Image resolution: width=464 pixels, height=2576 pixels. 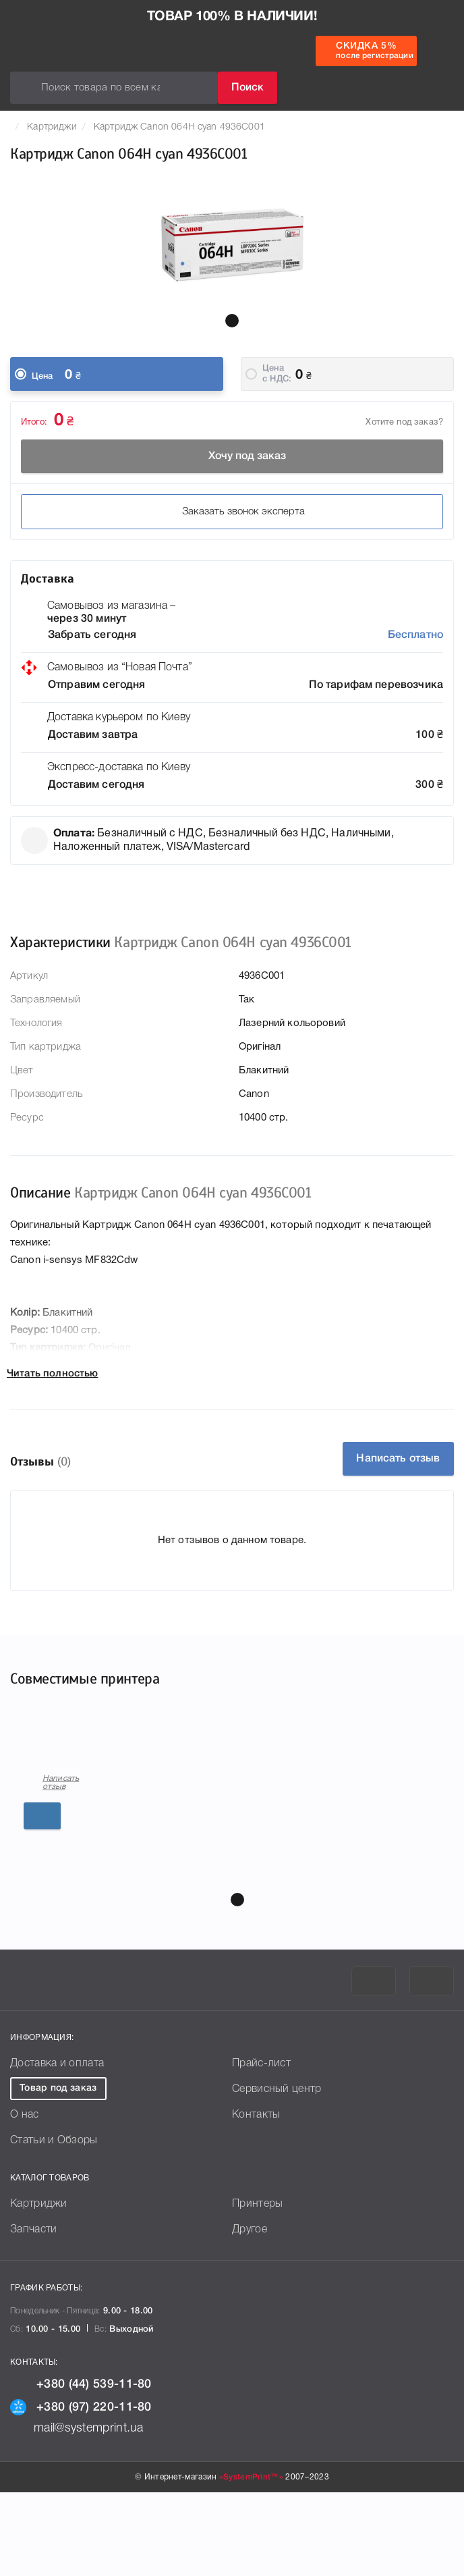 I want to click on Заказать звонок эксперта, so click(x=232, y=512).